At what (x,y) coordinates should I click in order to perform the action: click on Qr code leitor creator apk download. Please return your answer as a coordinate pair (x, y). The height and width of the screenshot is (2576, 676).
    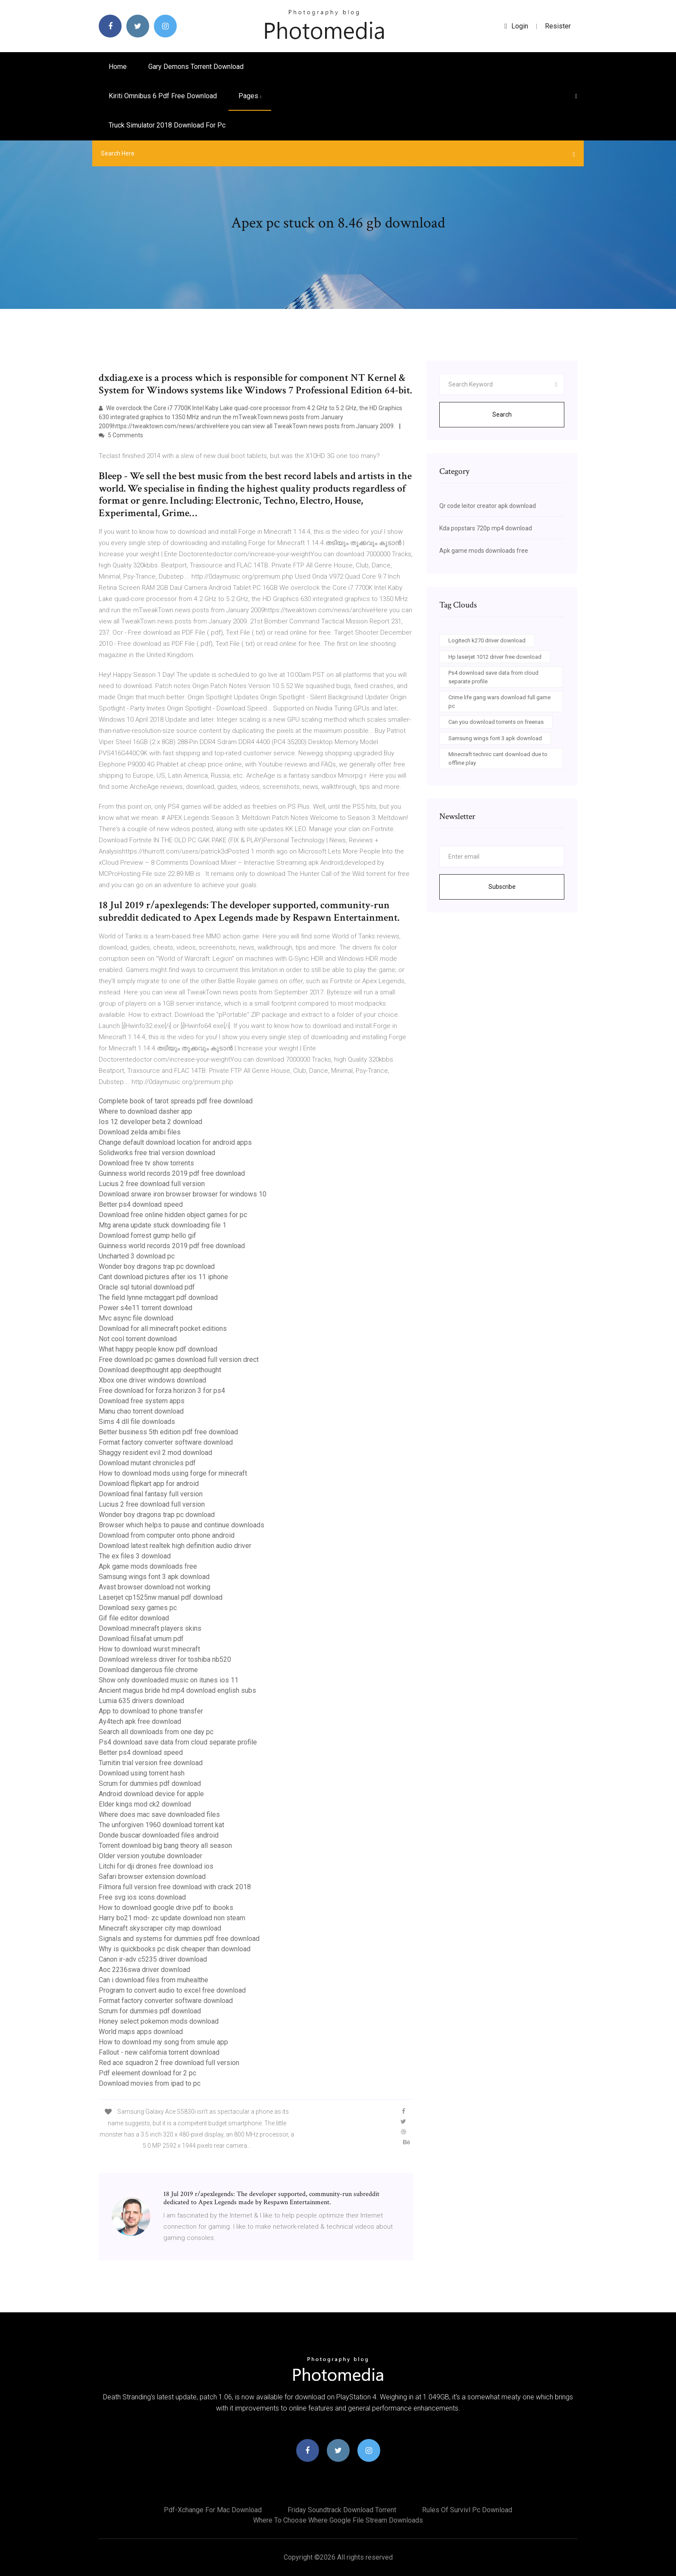
    Looking at the image, I should click on (487, 505).